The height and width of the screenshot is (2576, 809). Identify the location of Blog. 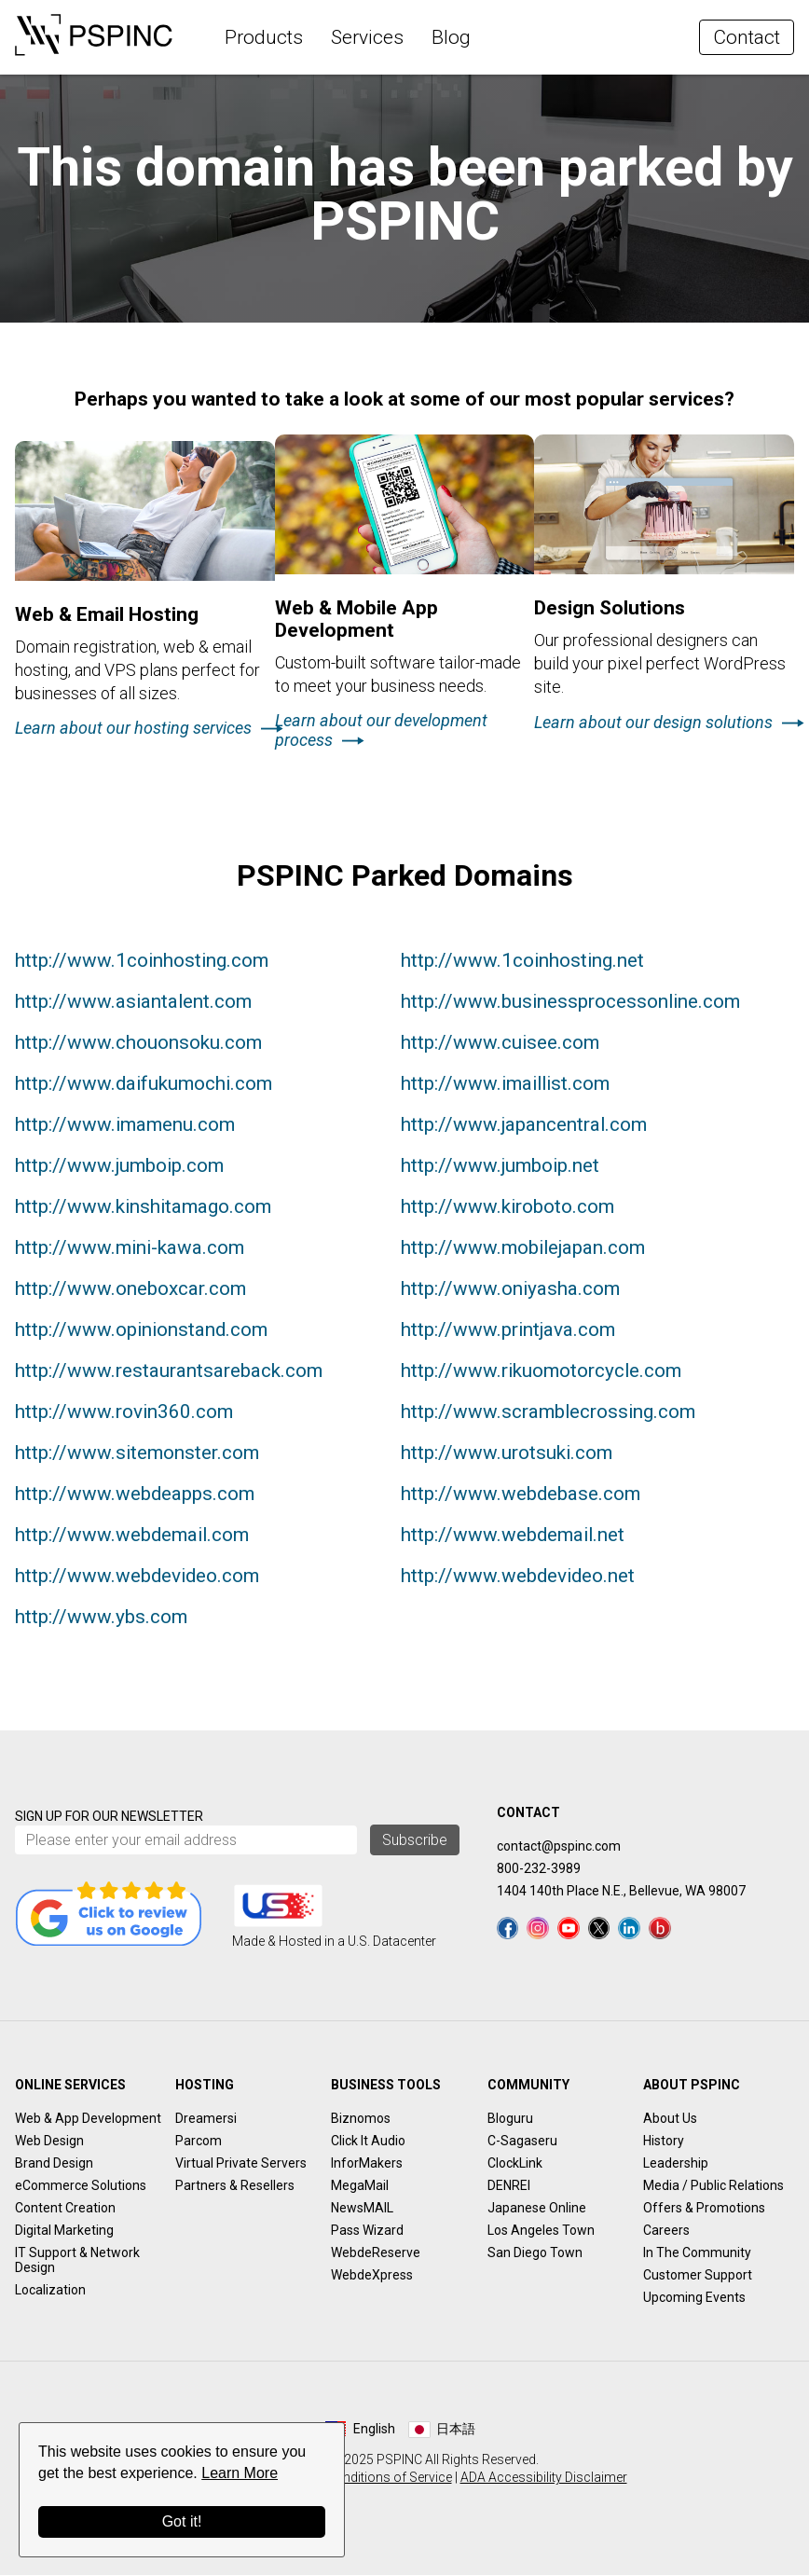
(451, 37).